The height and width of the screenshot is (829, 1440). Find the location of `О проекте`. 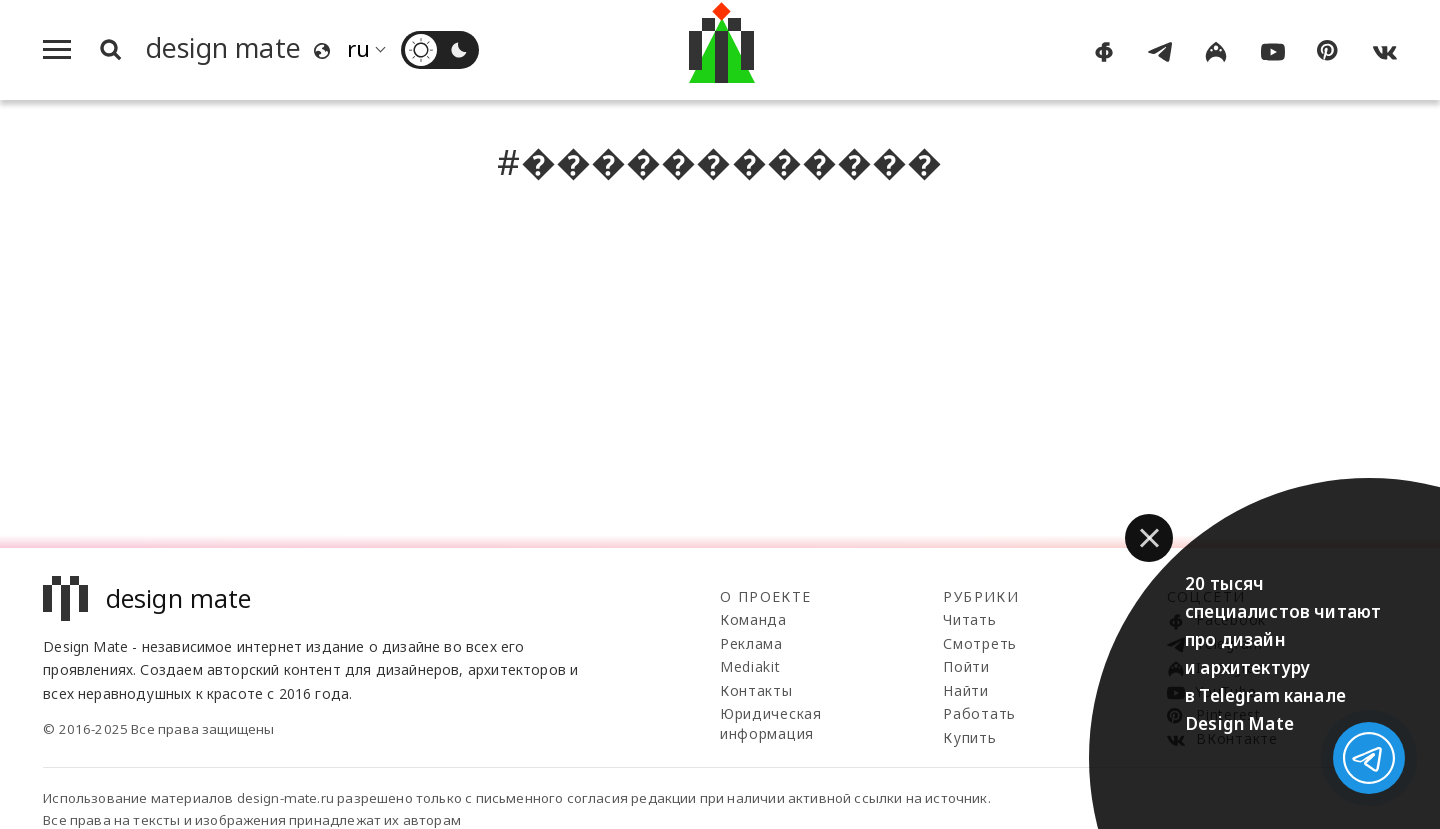

О проекте is located at coordinates (766, 596).